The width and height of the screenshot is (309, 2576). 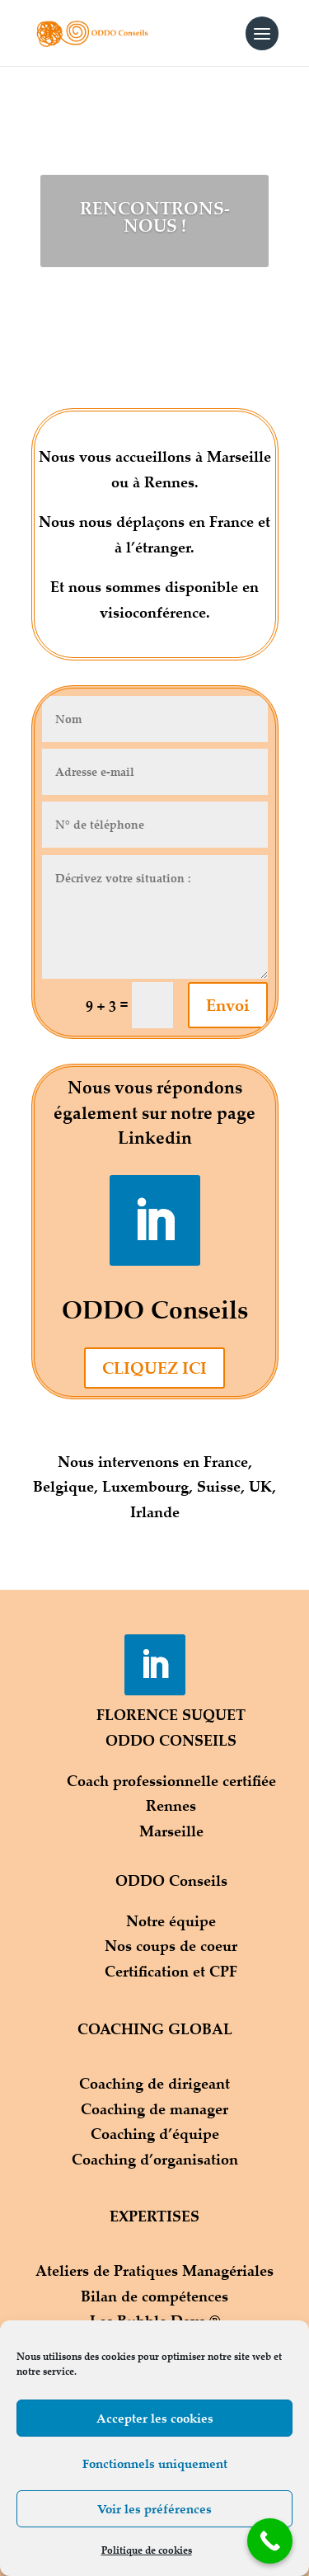 What do you see at coordinates (154, 1367) in the screenshot?
I see `CLIQUEZ ICI` at bounding box center [154, 1367].